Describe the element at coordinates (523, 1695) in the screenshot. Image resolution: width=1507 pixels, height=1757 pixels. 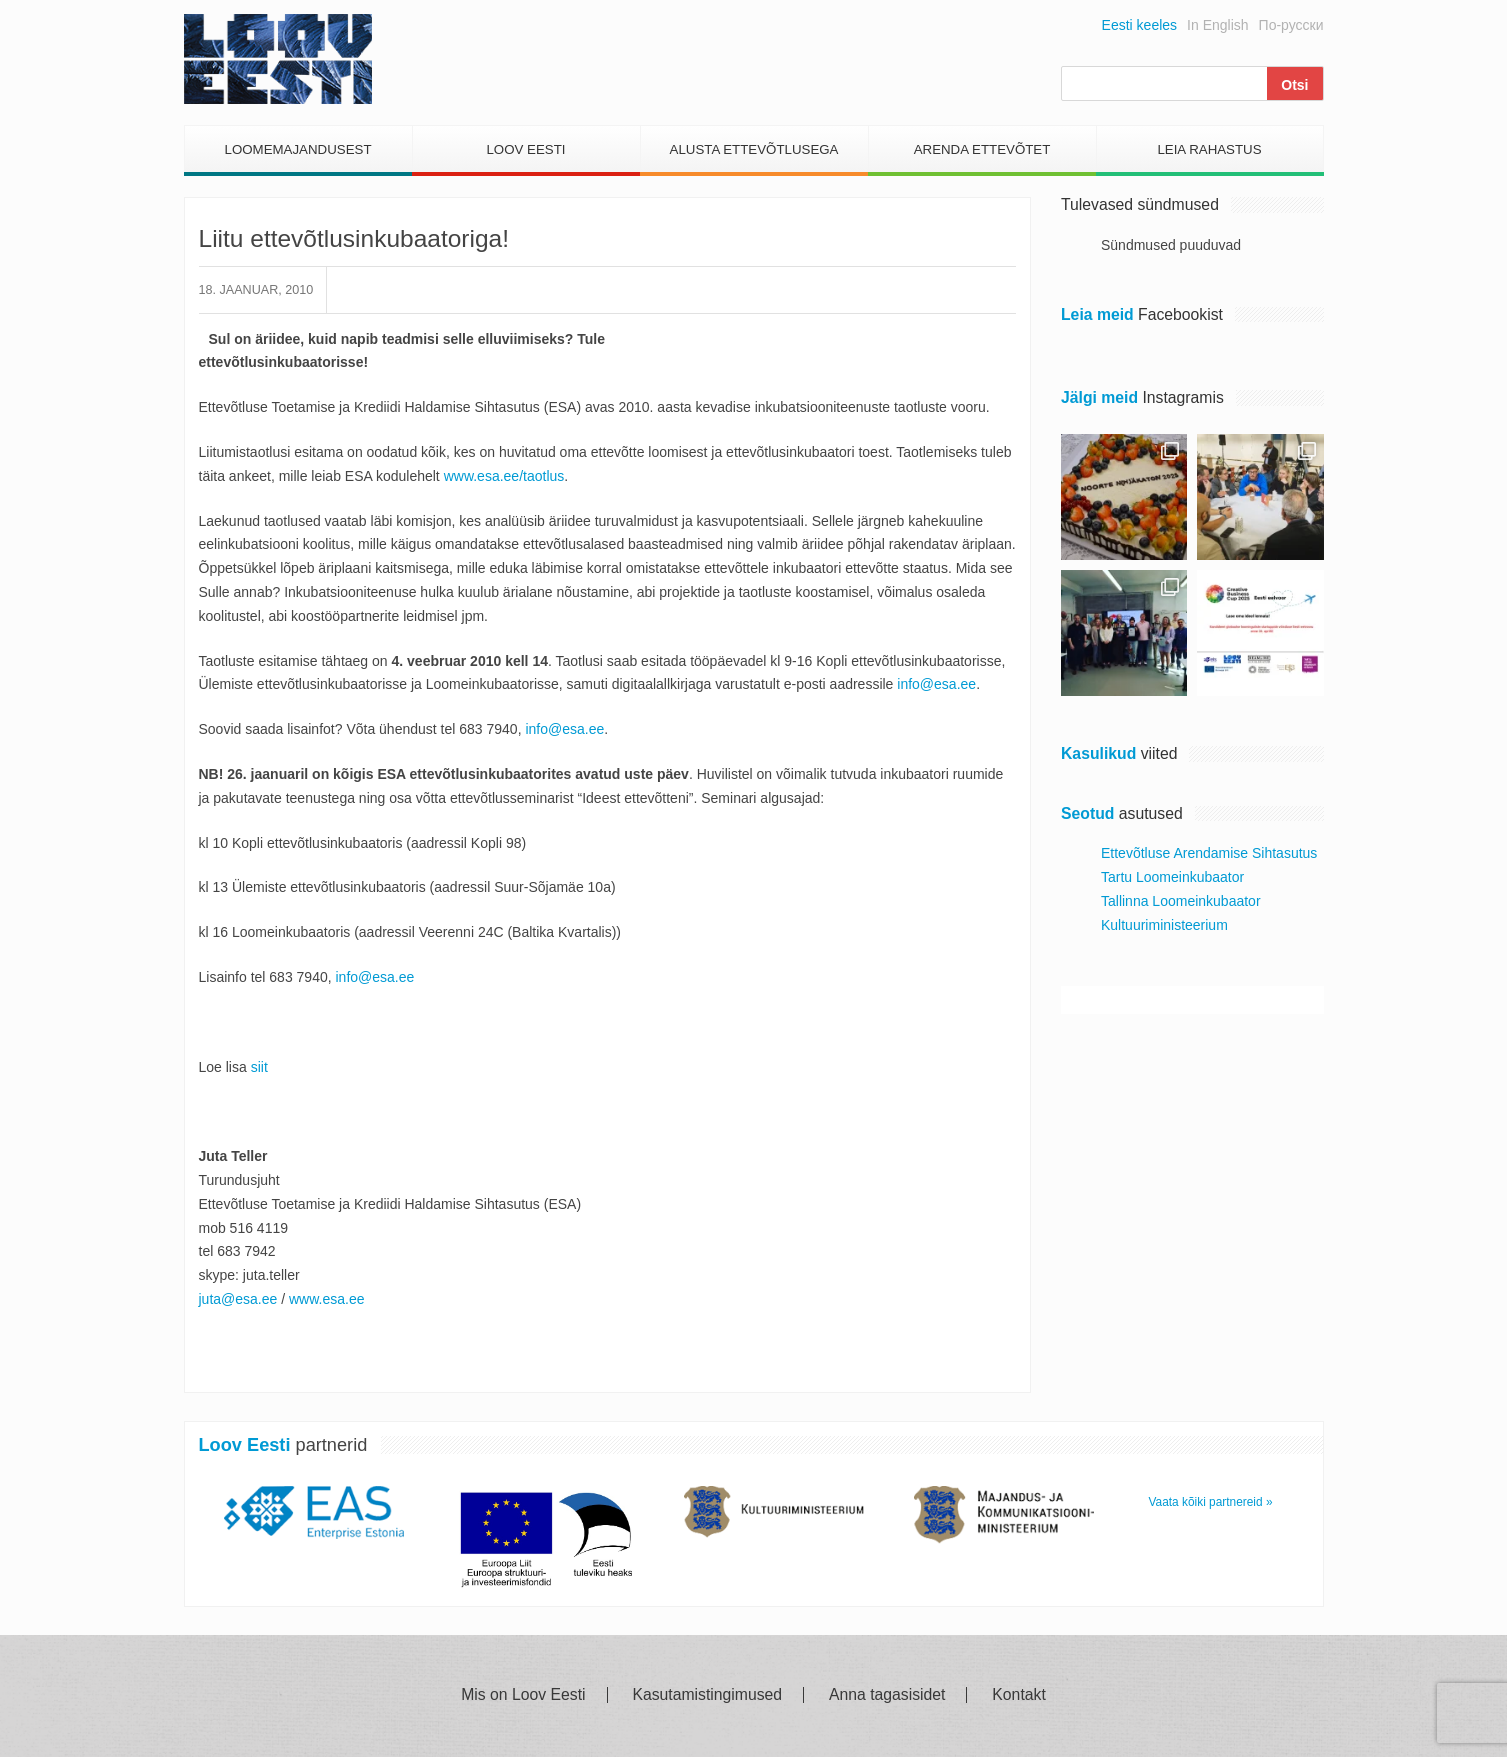
I see `Mis on Loov Eesti` at that location.